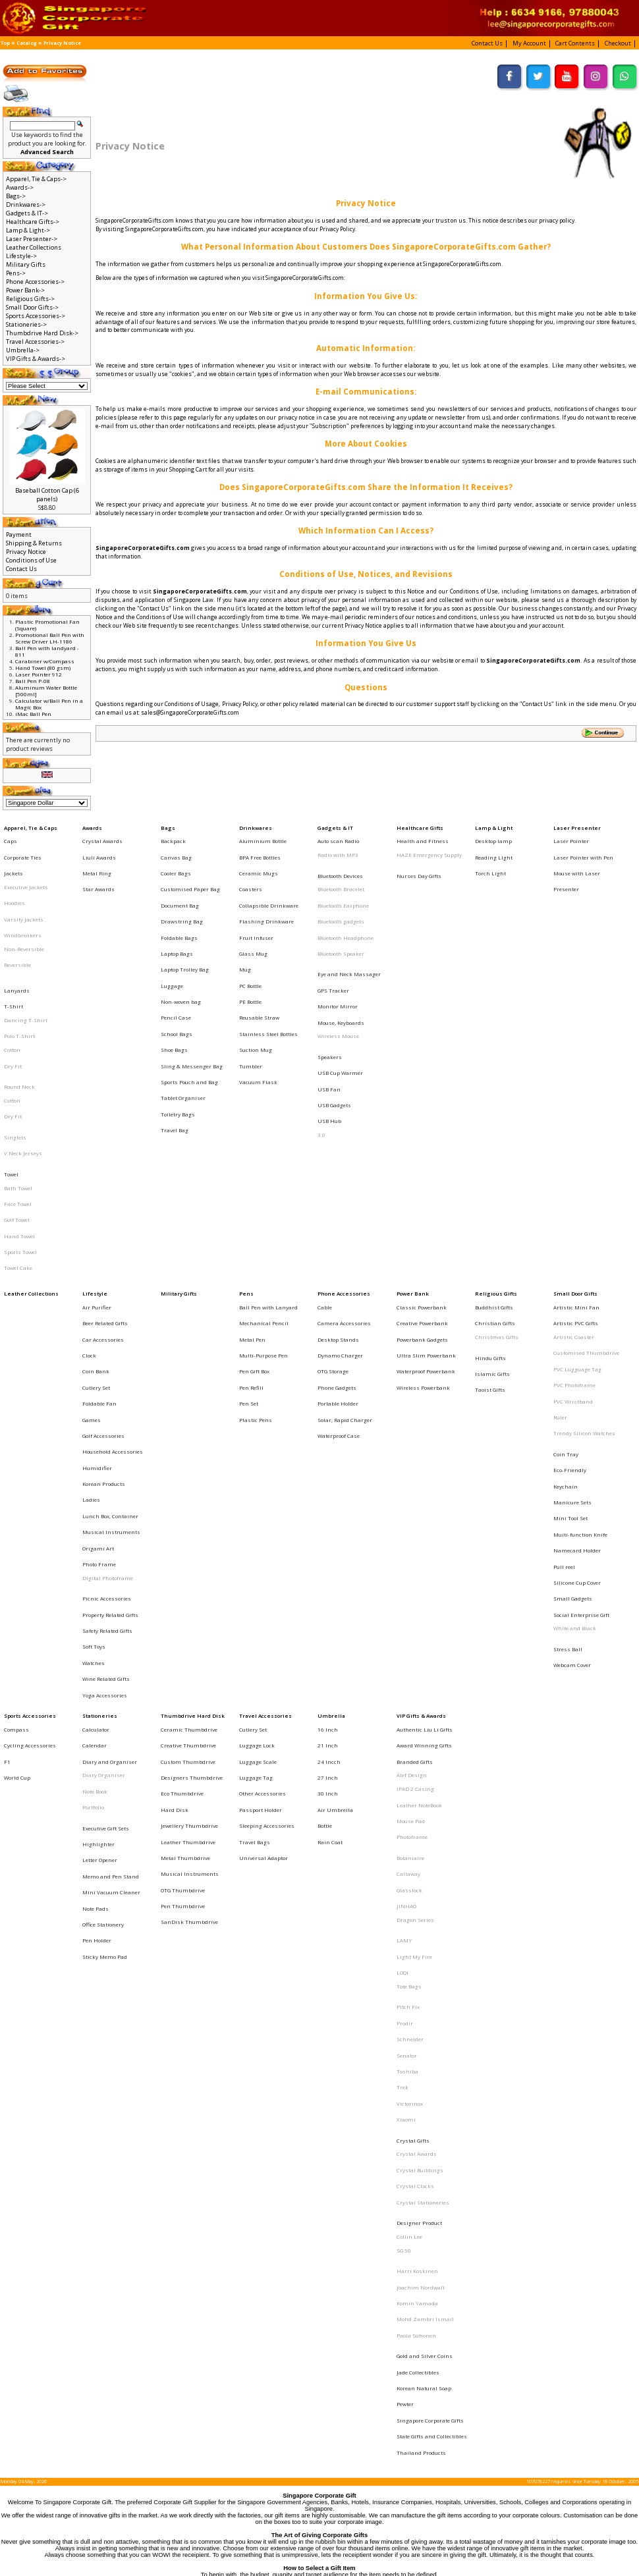 The width and height of the screenshot is (639, 2576). Describe the element at coordinates (13, 859) in the screenshot. I see `Jackets` at that location.